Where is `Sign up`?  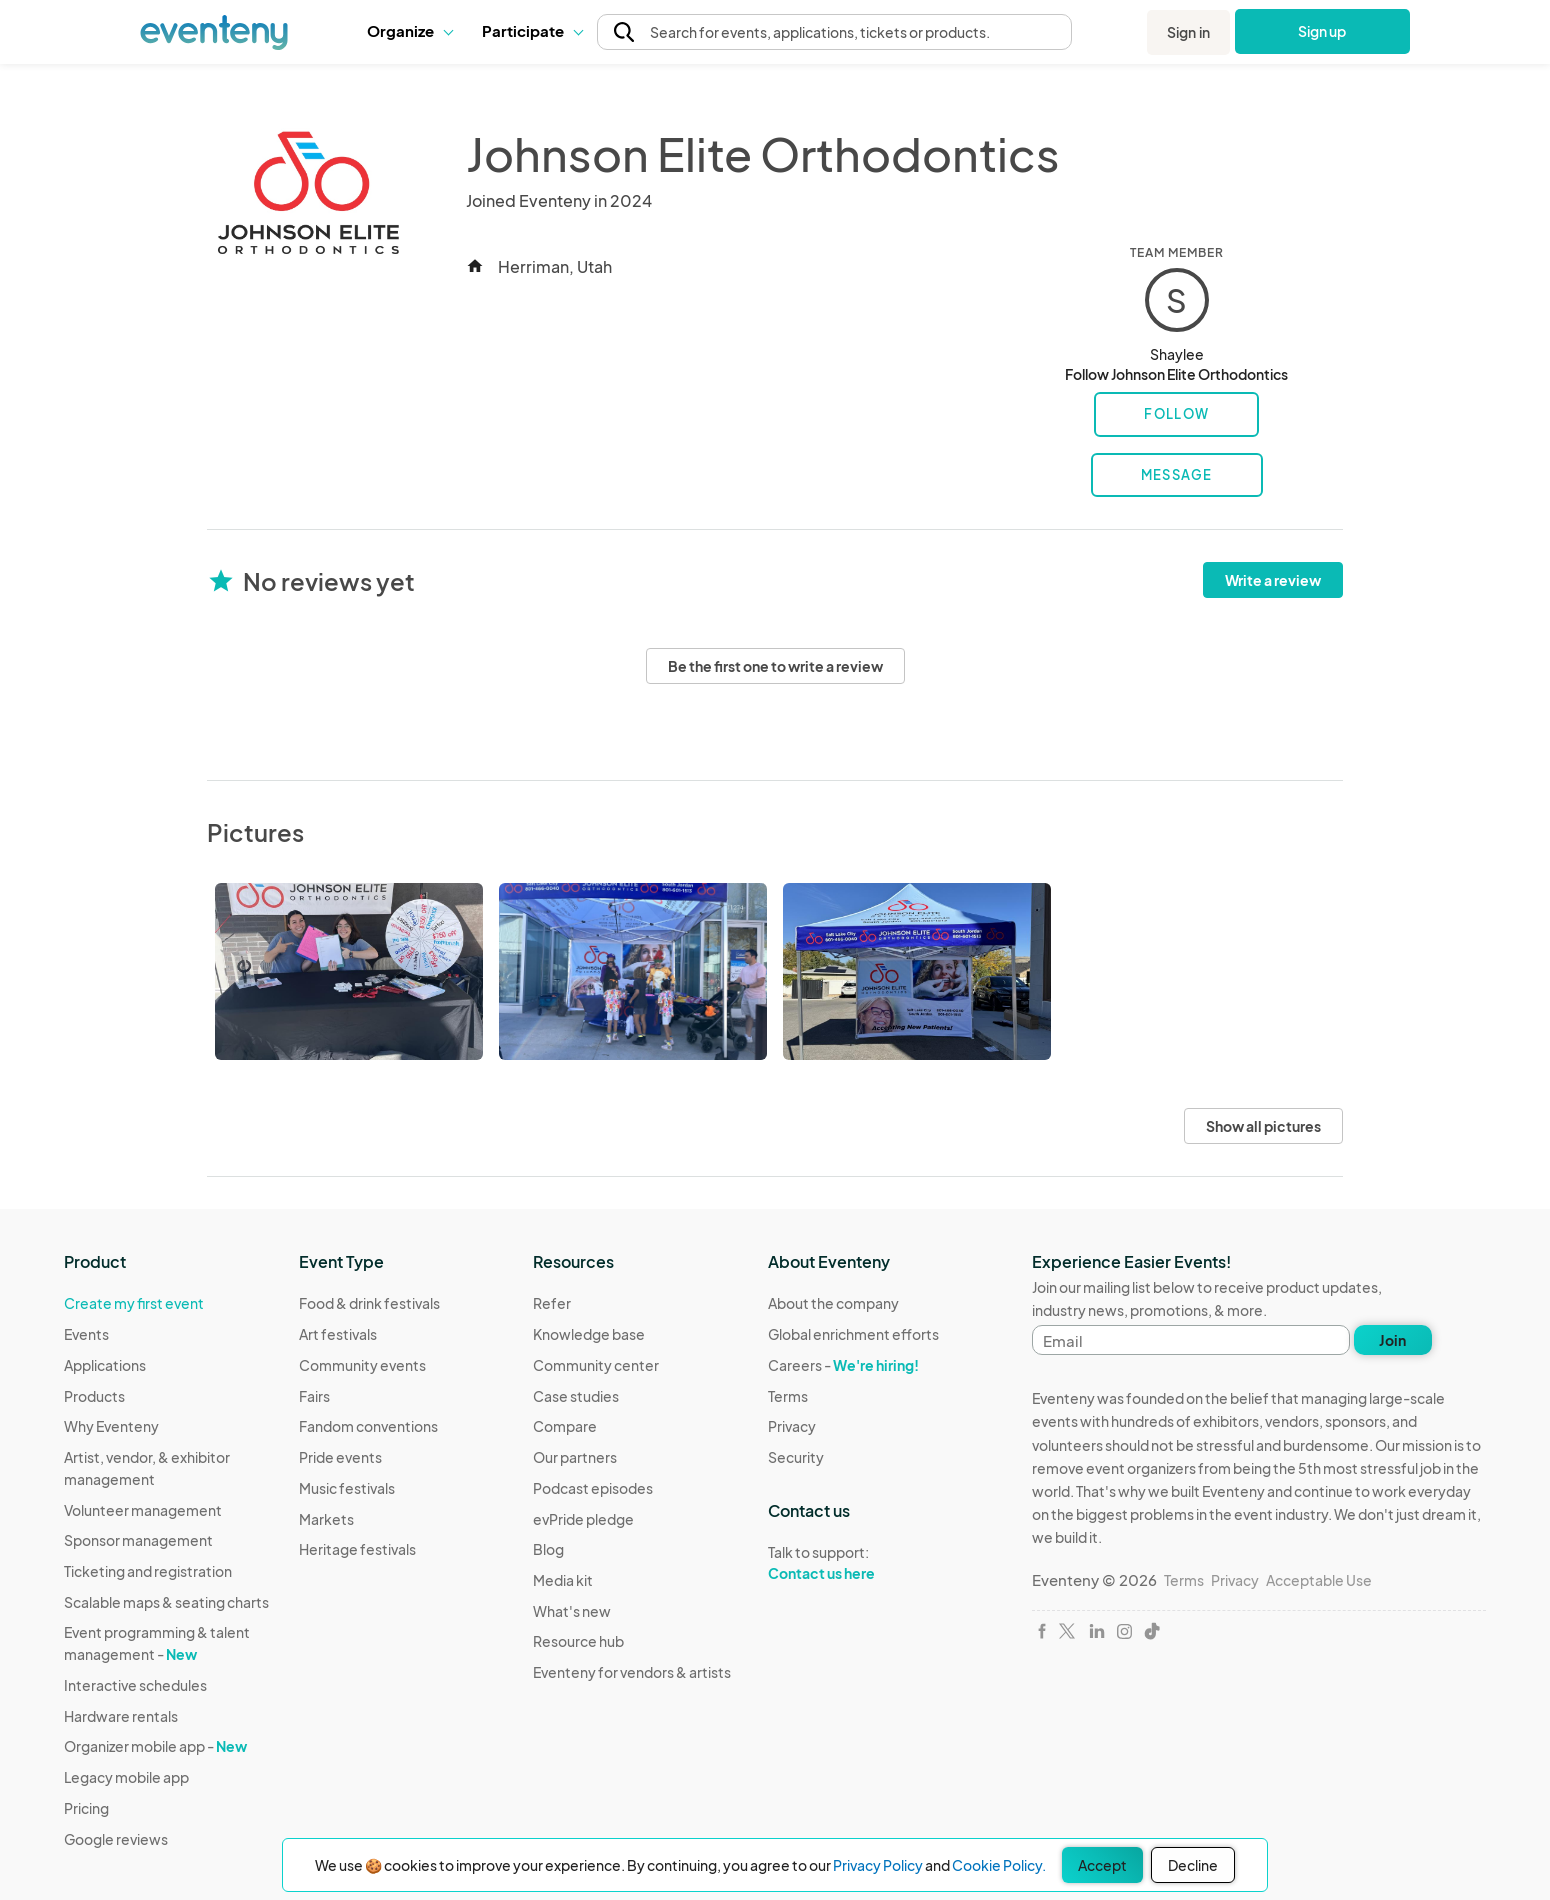
Sign up is located at coordinates (1322, 31).